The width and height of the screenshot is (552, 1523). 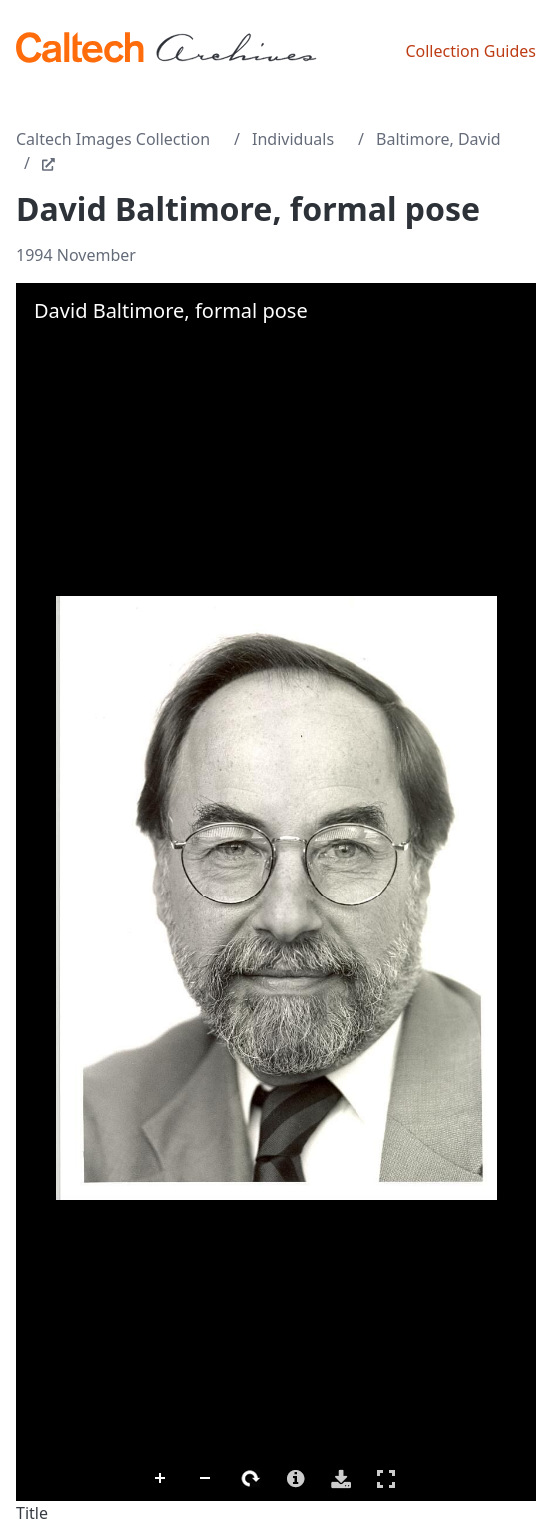 What do you see at coordinates (293, 139) in the screenshot?
I see `Individuals` at bounding box center [293, 139].